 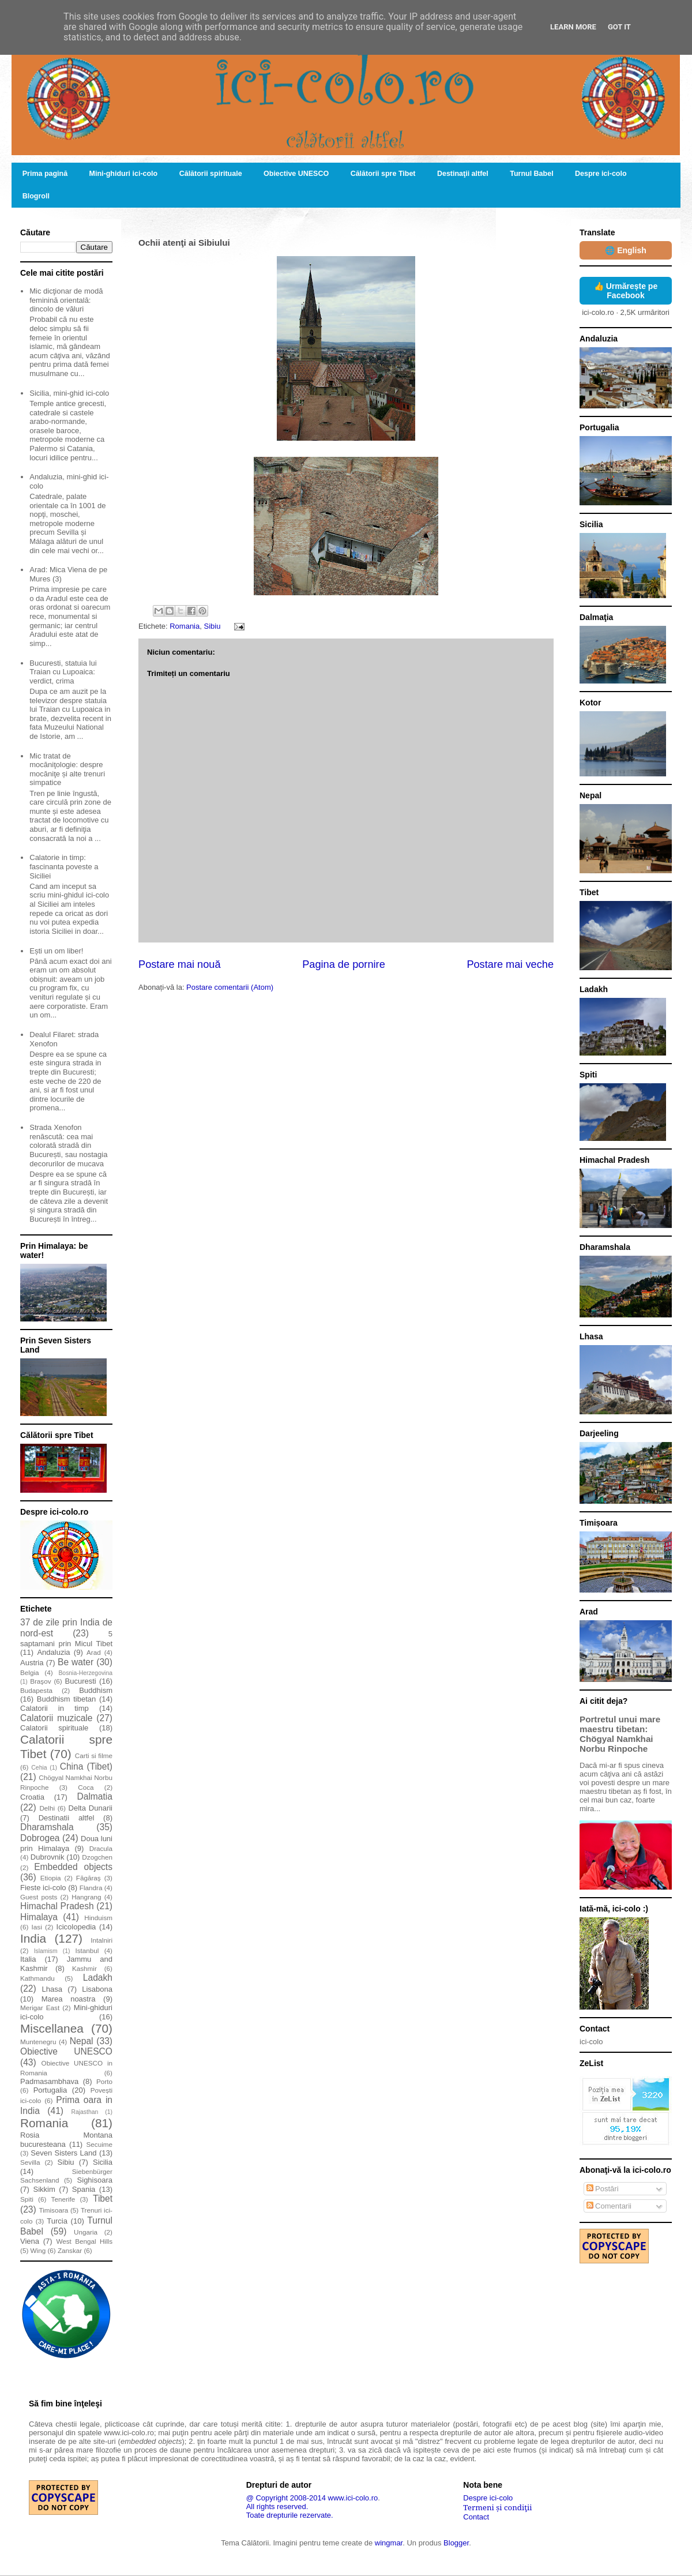 What do you see at coordinates (26, 2199) in the screenshot?
I see `Spiti` at bounding box center [26, 2199].